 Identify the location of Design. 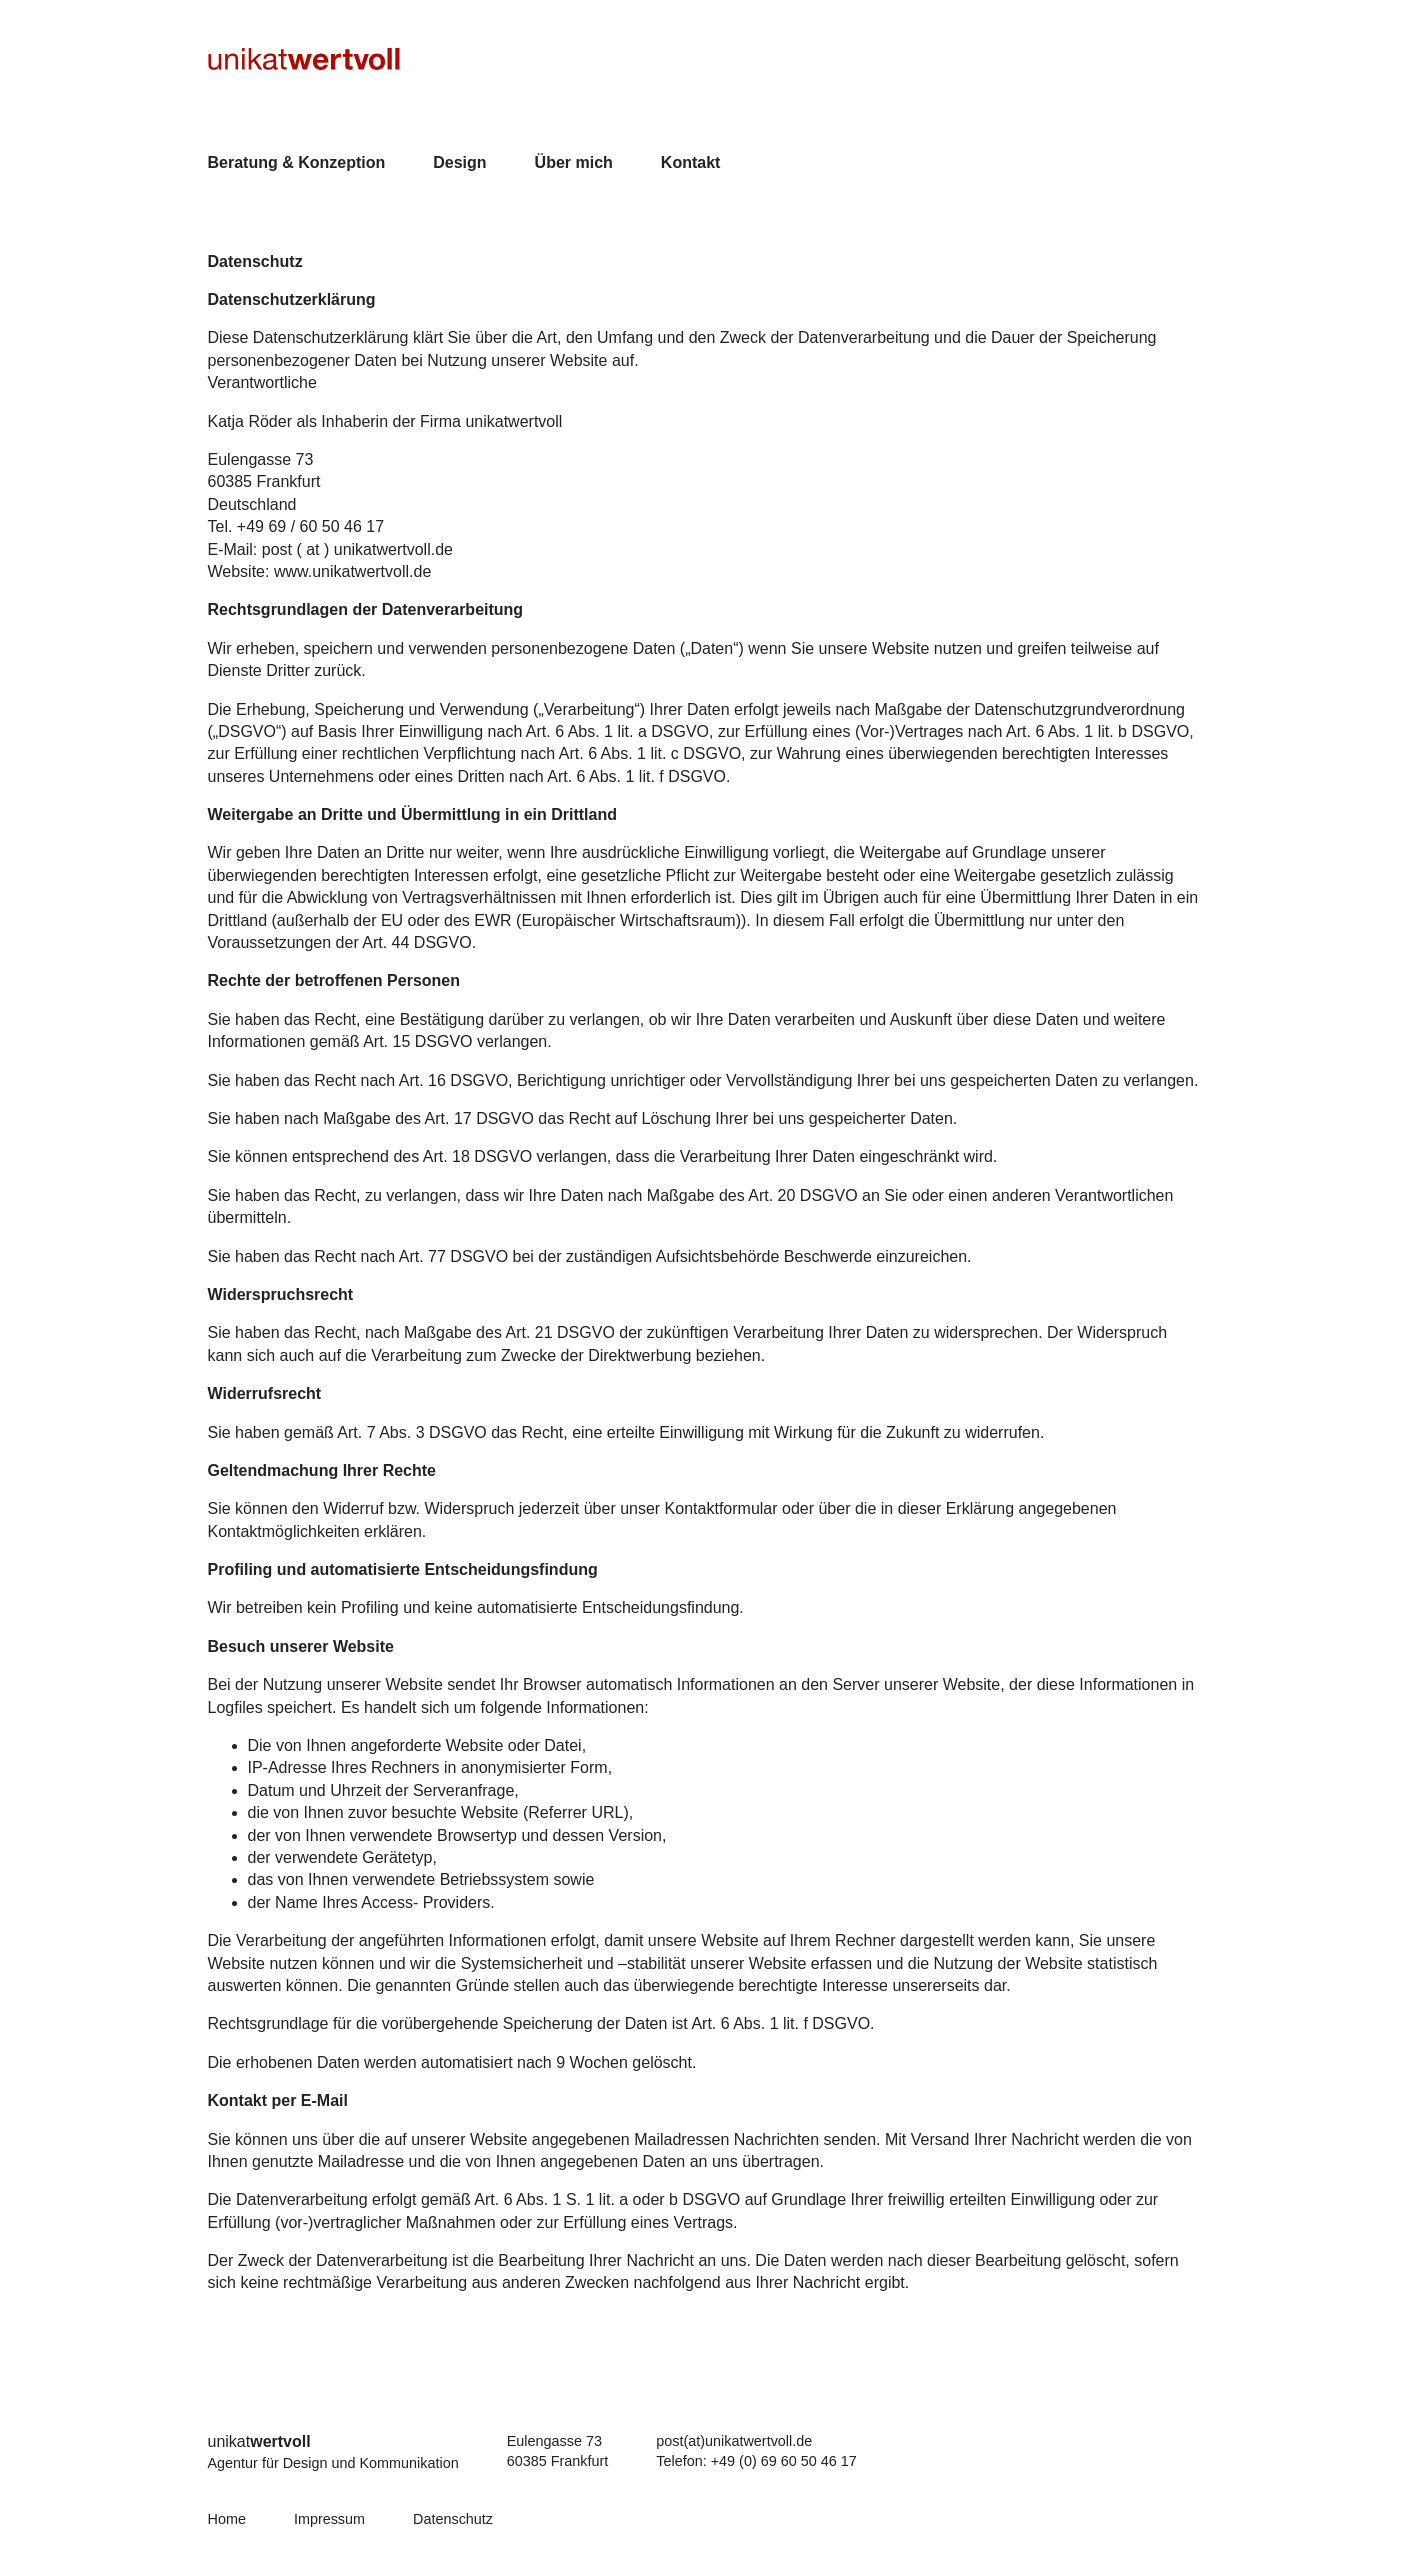
(459, 162).